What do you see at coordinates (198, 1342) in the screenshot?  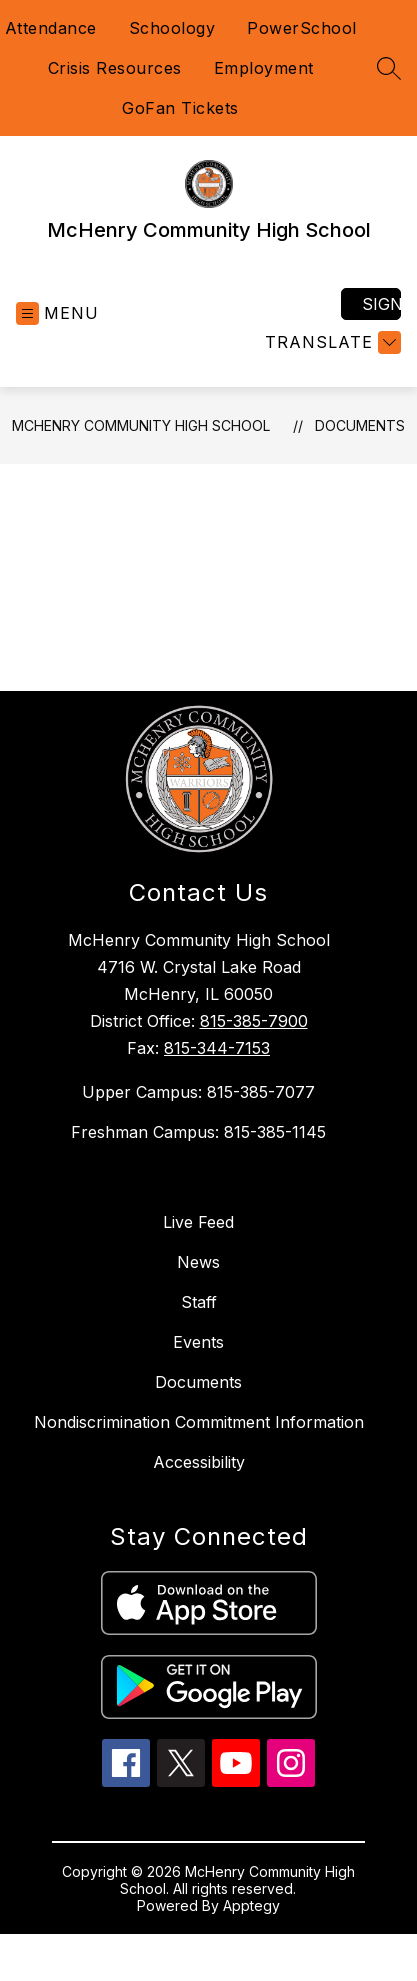 I see `Events` at bounding box center [198, 1342].